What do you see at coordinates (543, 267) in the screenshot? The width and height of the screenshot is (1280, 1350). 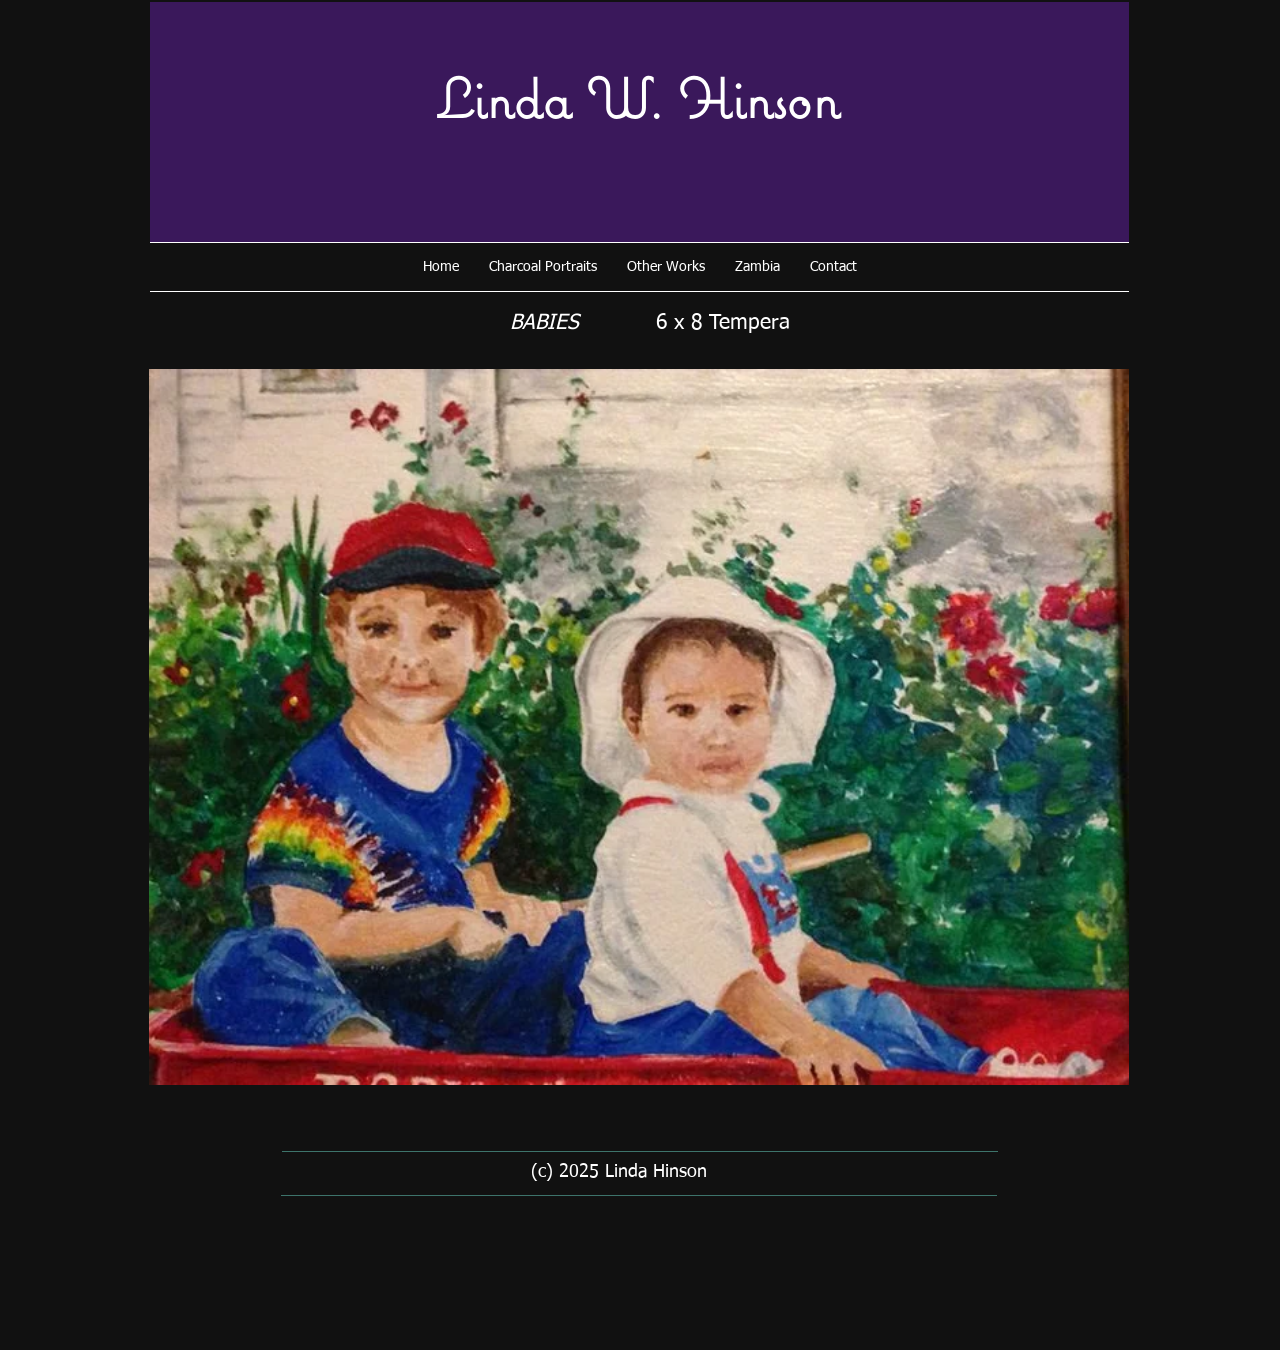 I see `[button]` at bounding box center [543, 267].